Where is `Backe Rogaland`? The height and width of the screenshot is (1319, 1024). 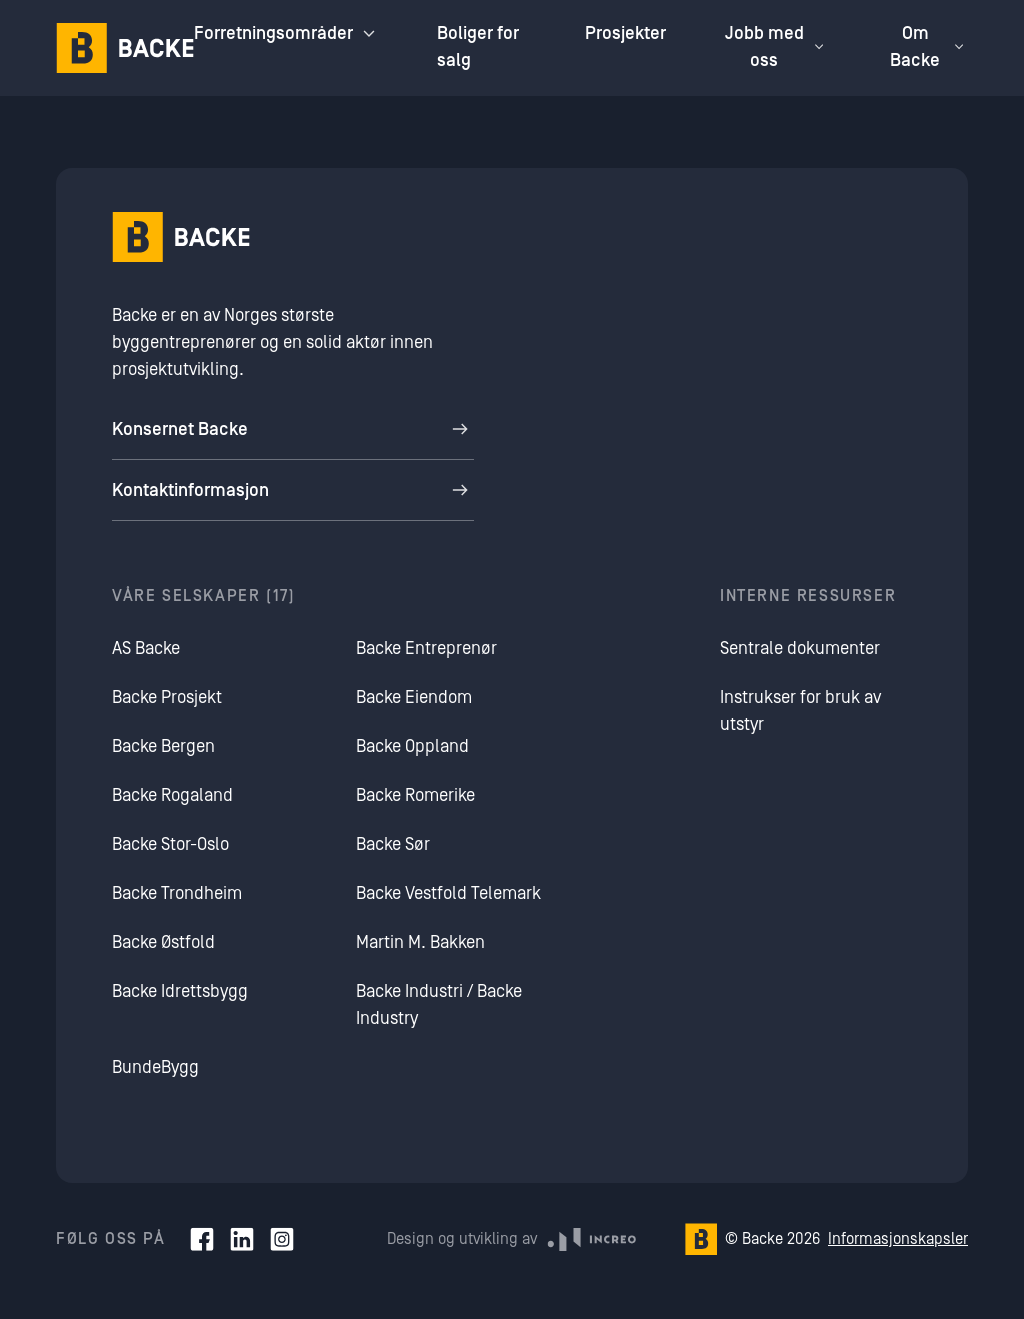 Backe Rogaland is located at coordinates (172, 795).